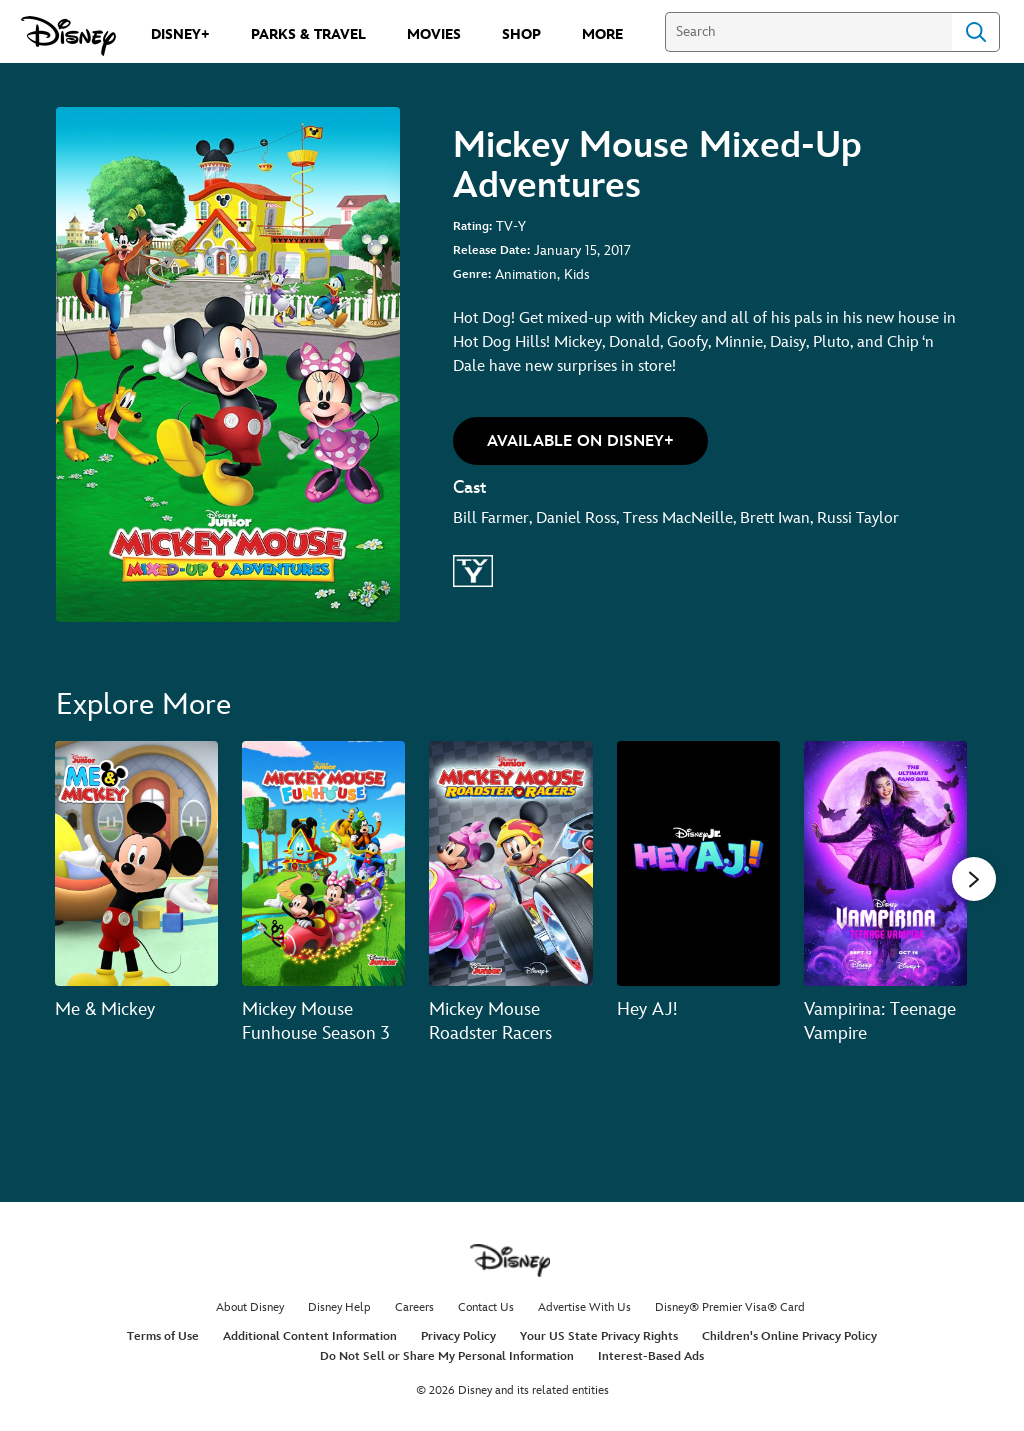 Image resolution: width=1024 pixels, height=1431 pixels. What do you see at coordinates (414, 1307) in the screenshot?
I see `Careers` at bounding box center [414, 1307].